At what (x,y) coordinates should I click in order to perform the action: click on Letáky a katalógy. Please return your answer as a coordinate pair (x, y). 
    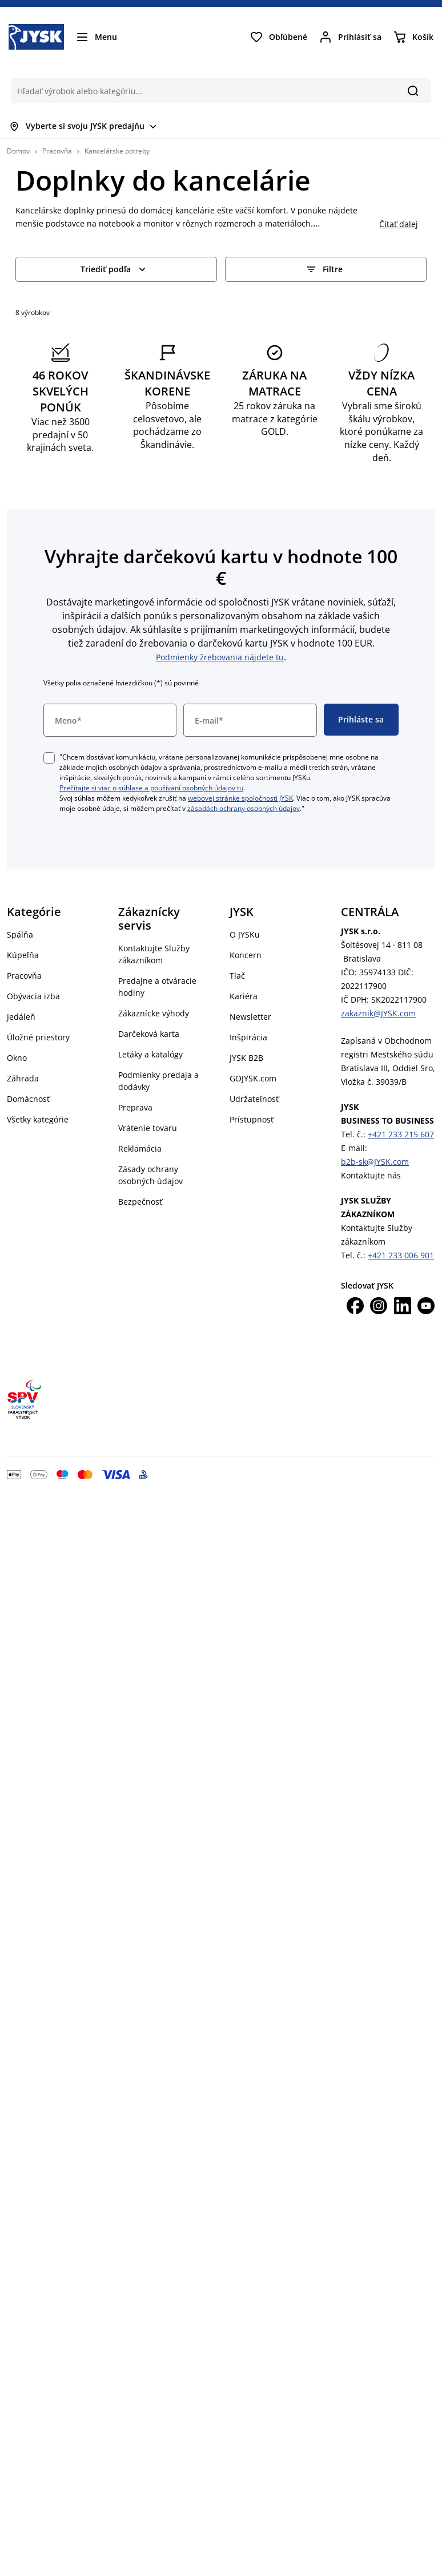
    Looking at the image, I should click on (150, 1054).